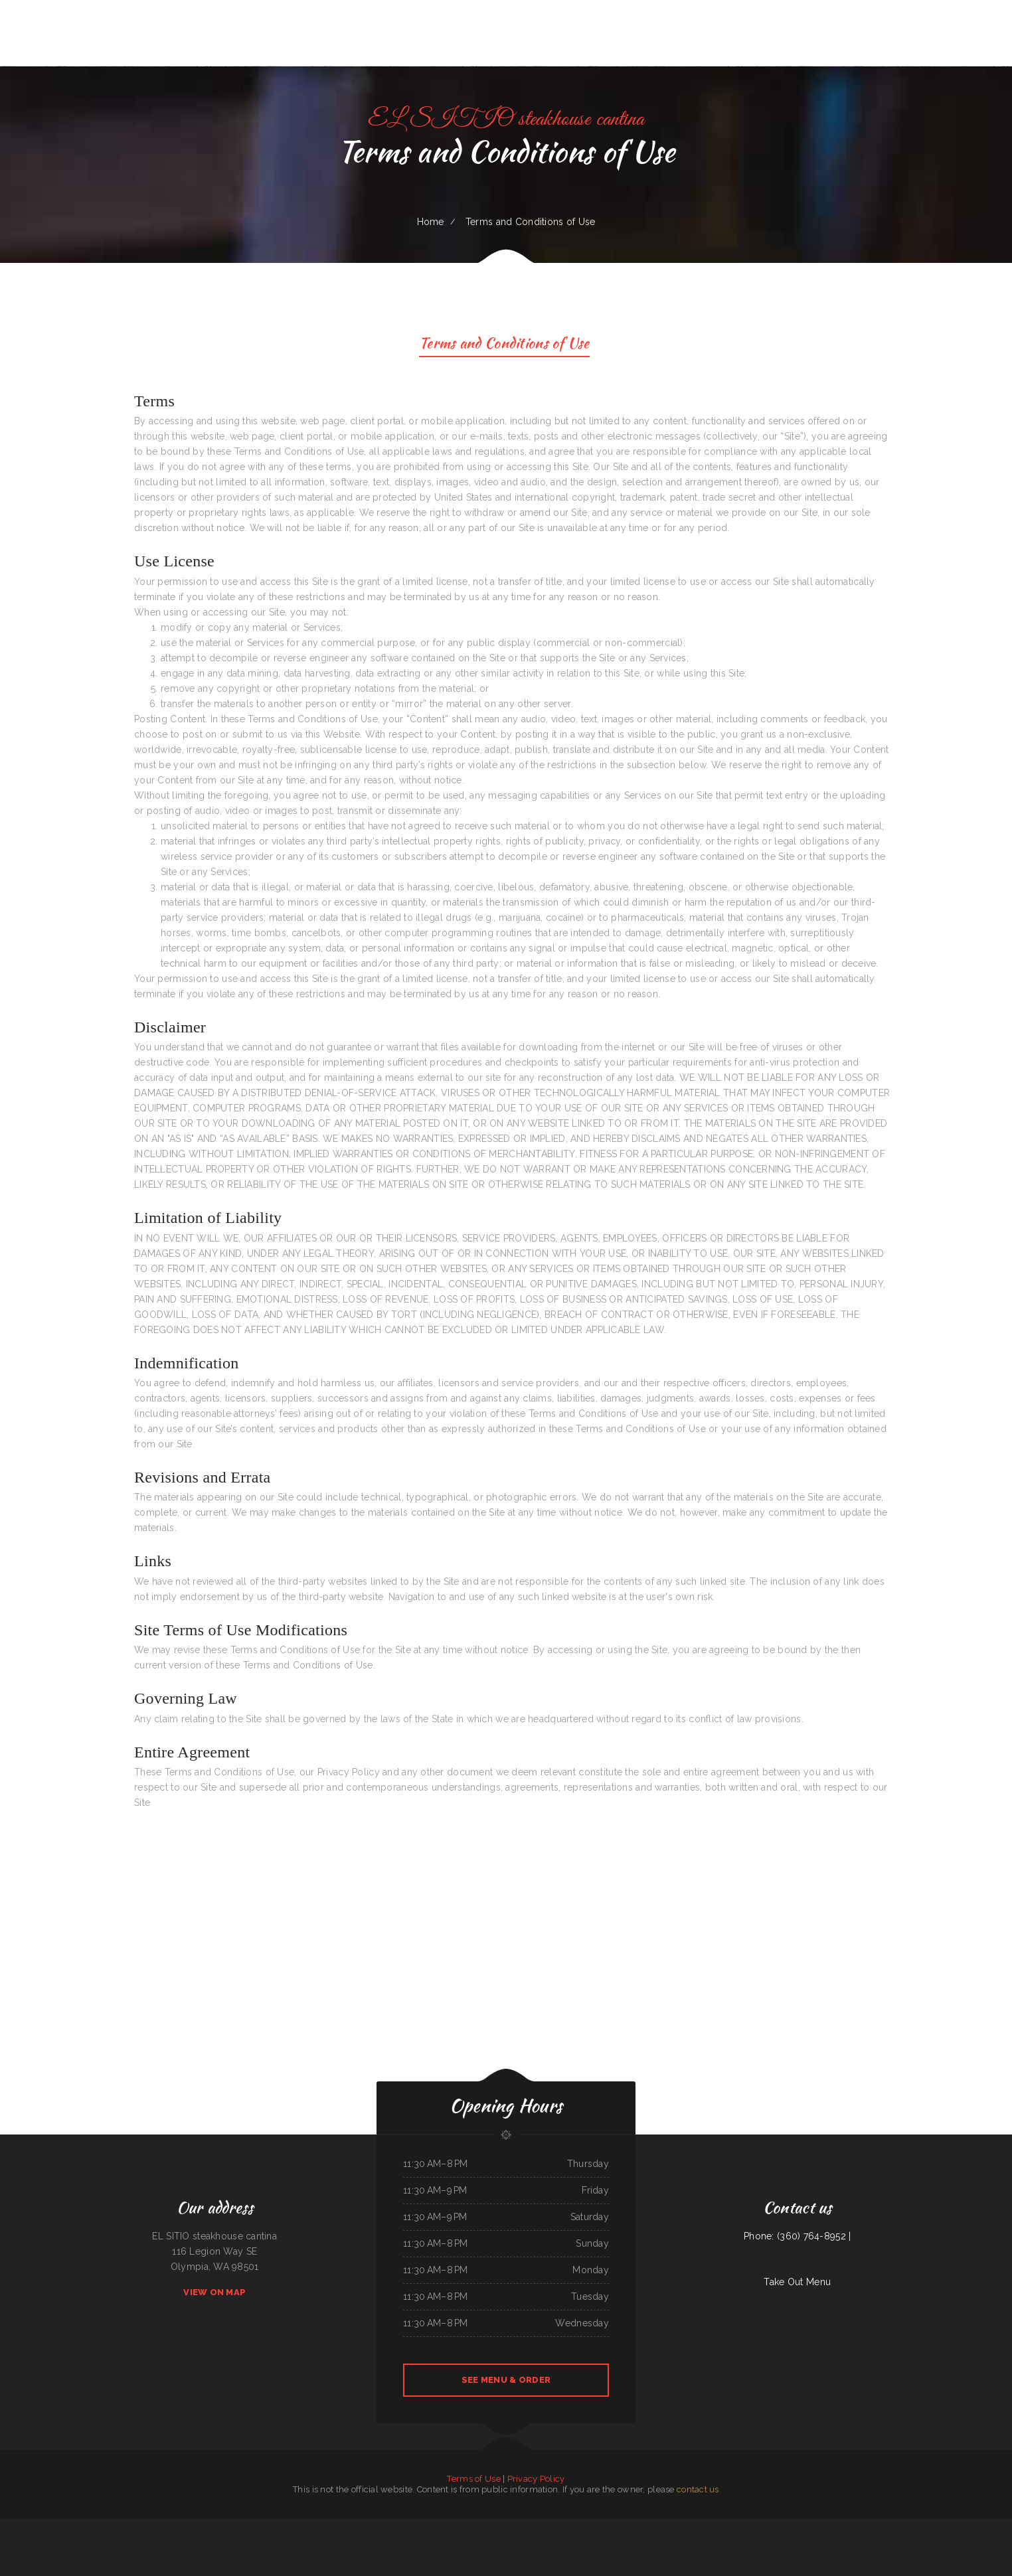 Image resolution: width=1012 pixels, height=2576 pixels. Describe the element at coordinates (683, 2526) in the screenshot. I see `Sam‘s Fast Food` at that location.